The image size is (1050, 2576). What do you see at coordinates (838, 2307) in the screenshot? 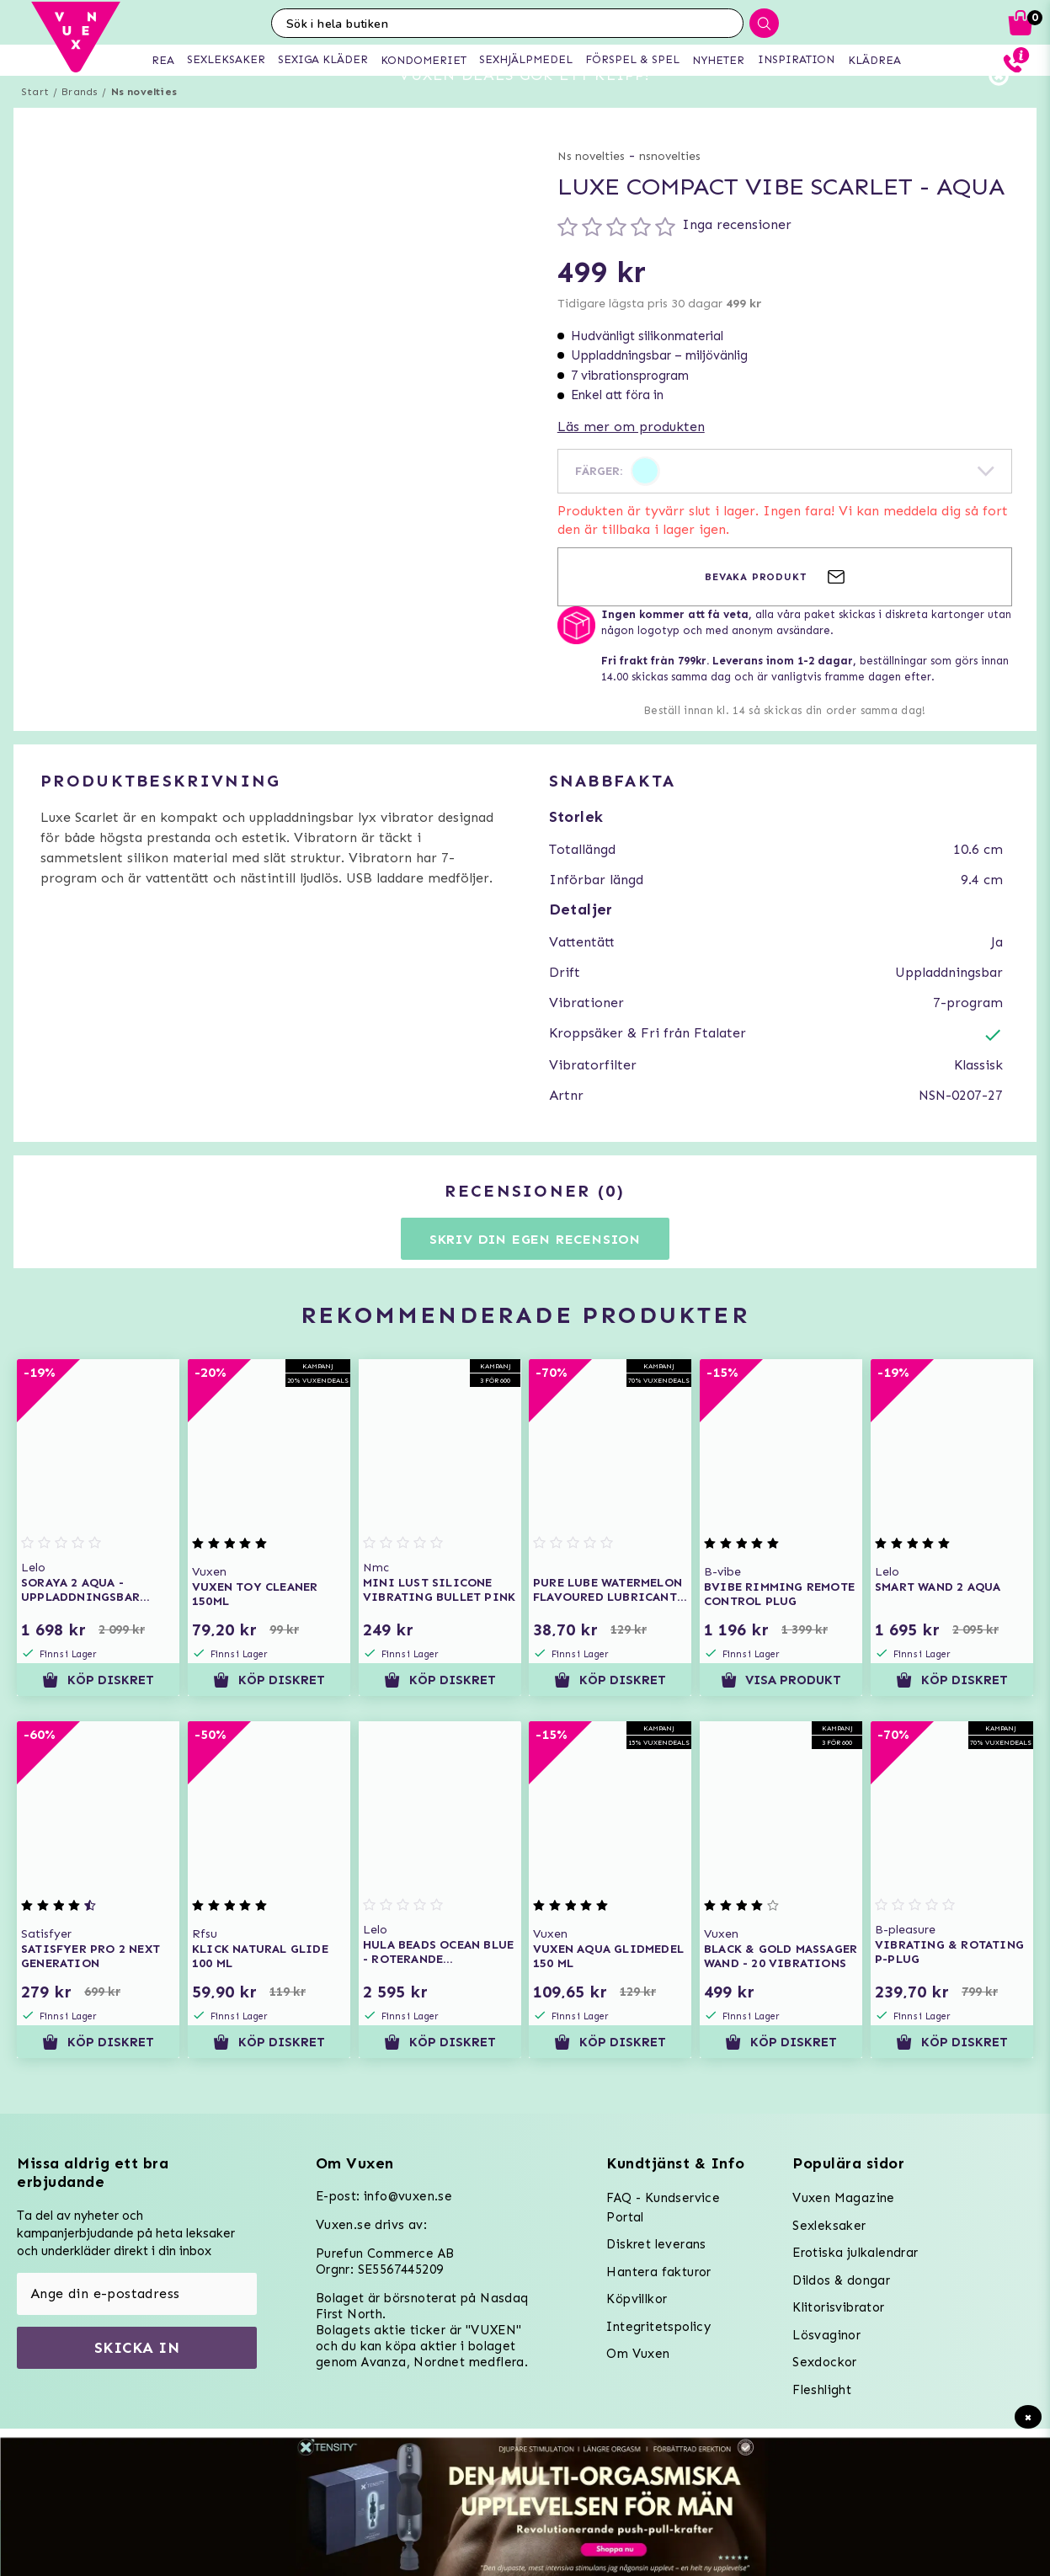
I see `Klitorisvibrator` at bounding box center [838, 2307].